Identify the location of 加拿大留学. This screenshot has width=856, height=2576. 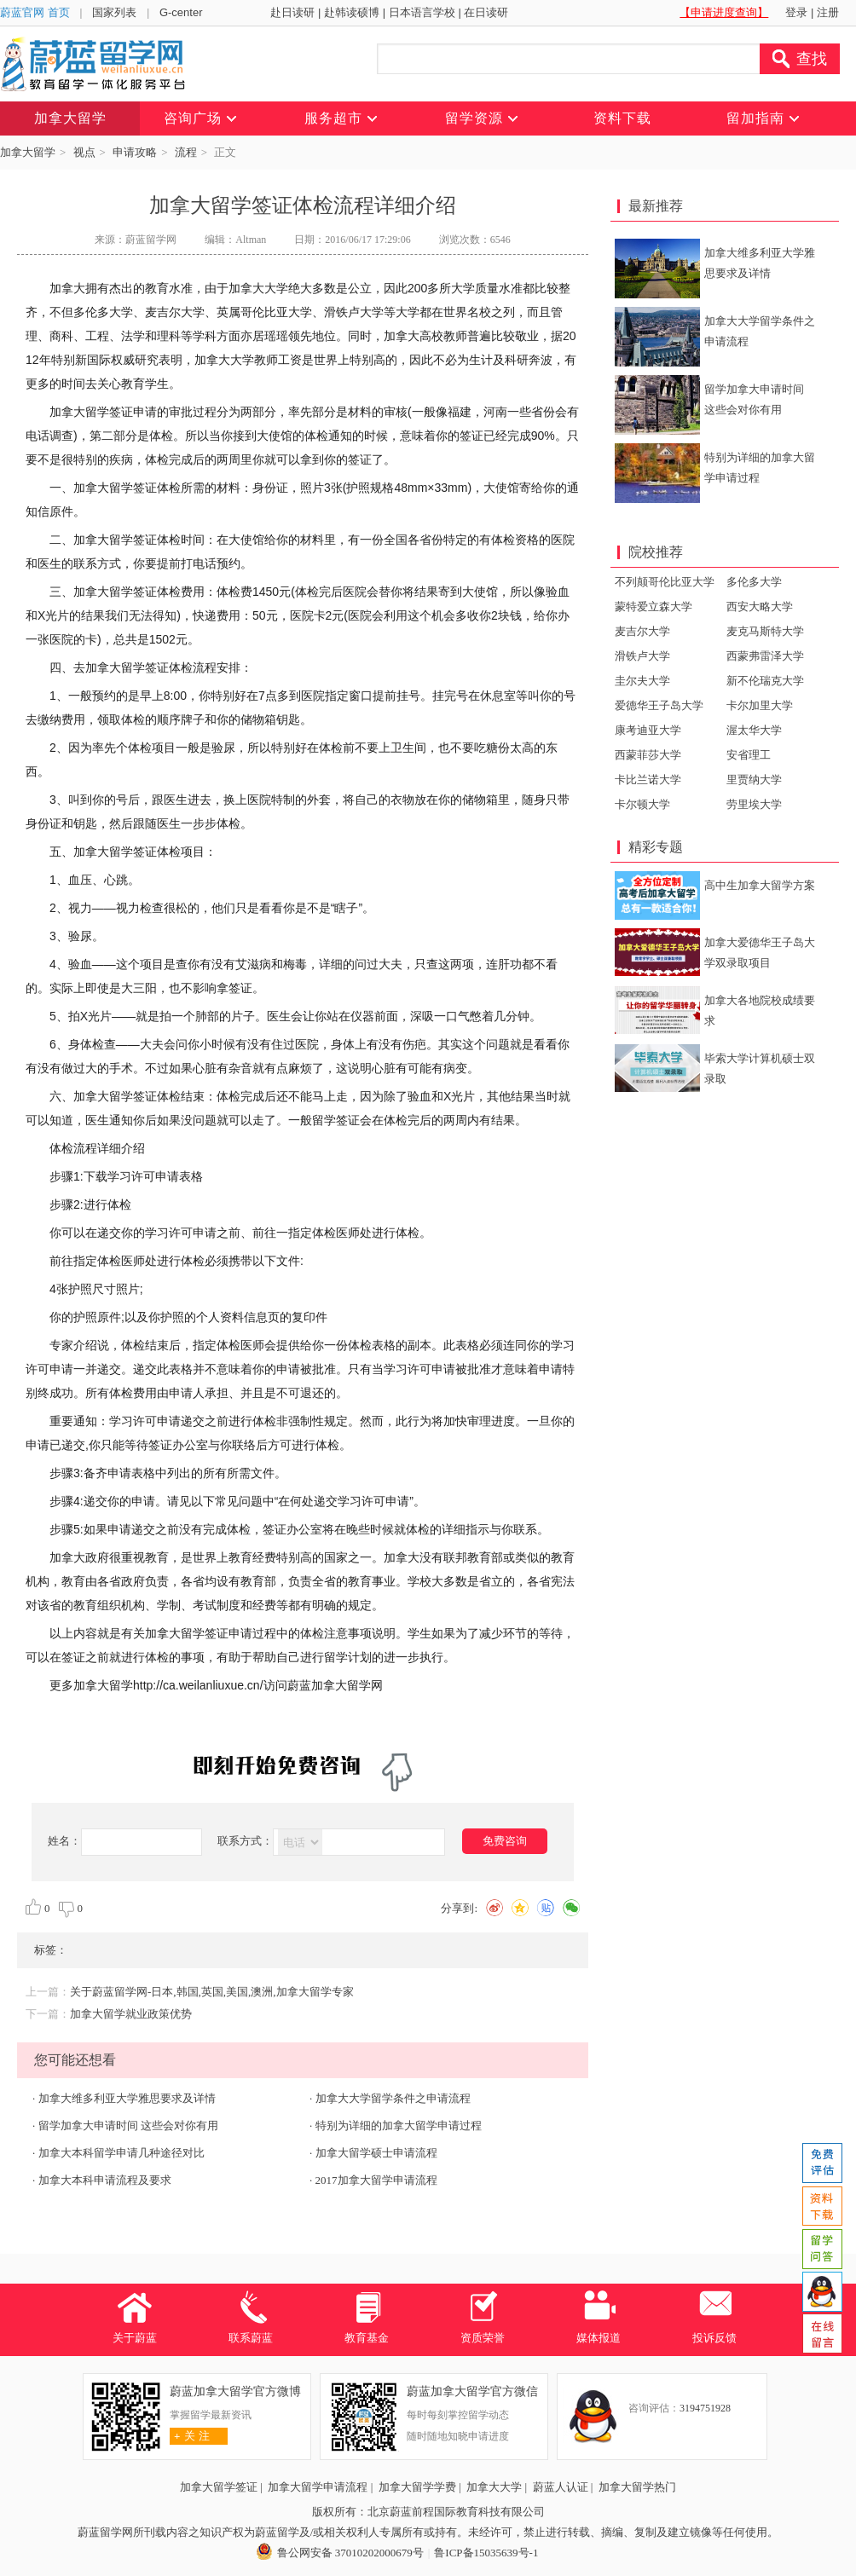
(27, 152).